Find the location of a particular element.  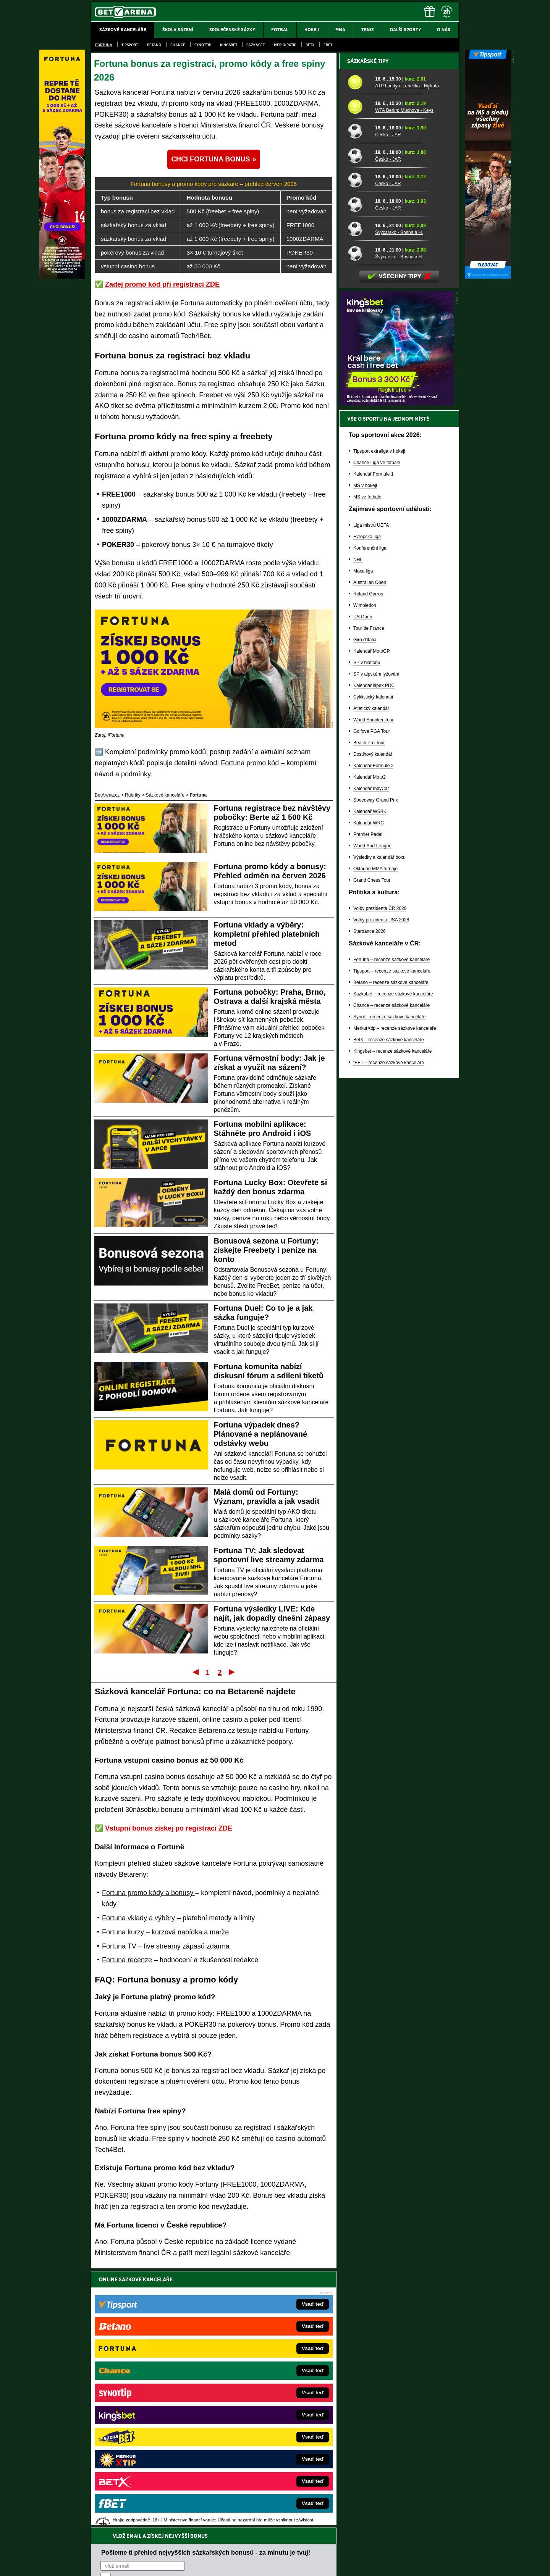

[Česko - JAR] is located at coordinates (358, 397).